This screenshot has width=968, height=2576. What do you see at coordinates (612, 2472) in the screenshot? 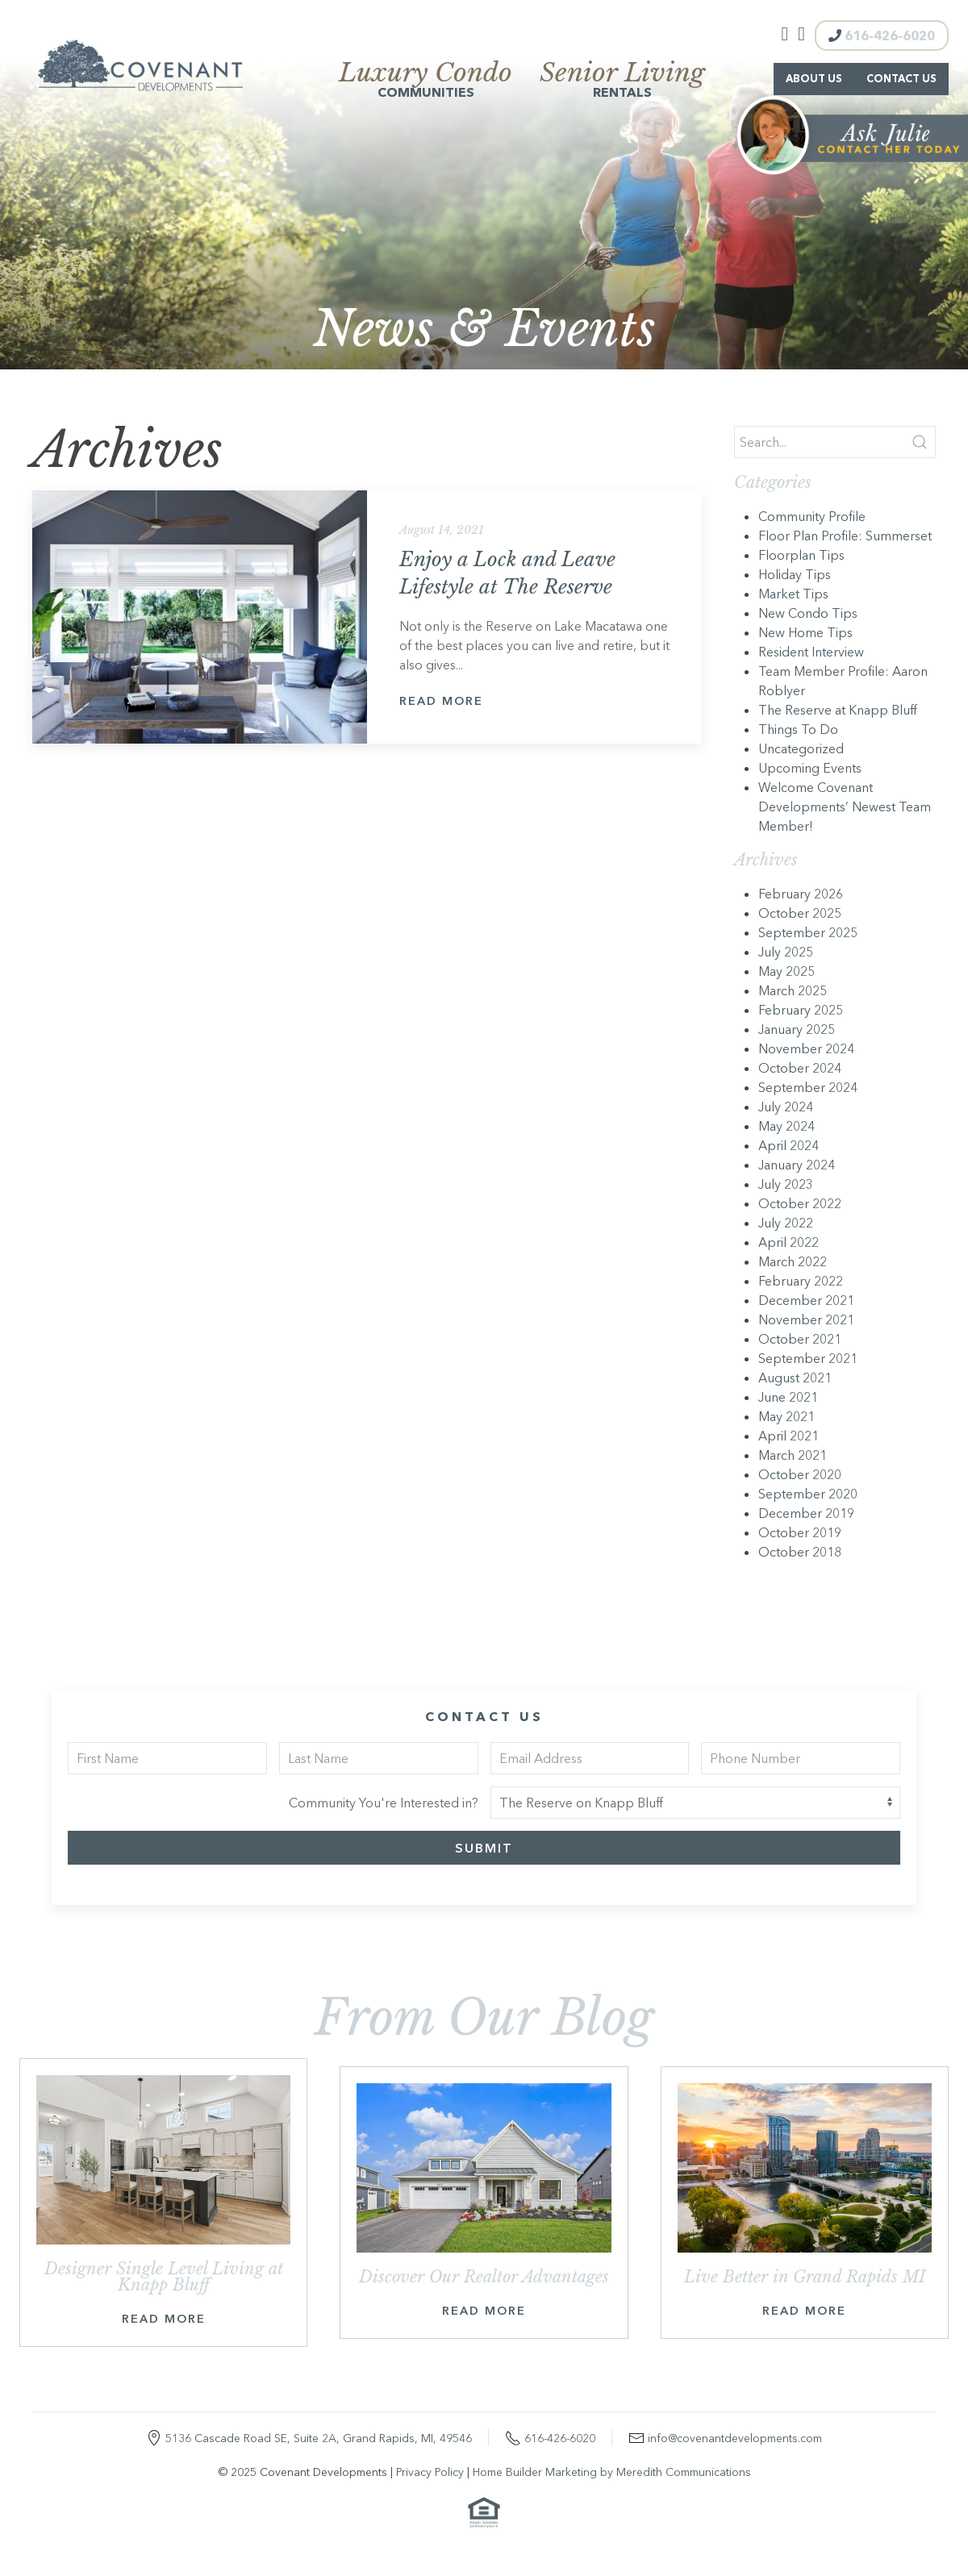
I see `Home Builder Marketing by Meredith Communications` at bounding box center [612, 2472].